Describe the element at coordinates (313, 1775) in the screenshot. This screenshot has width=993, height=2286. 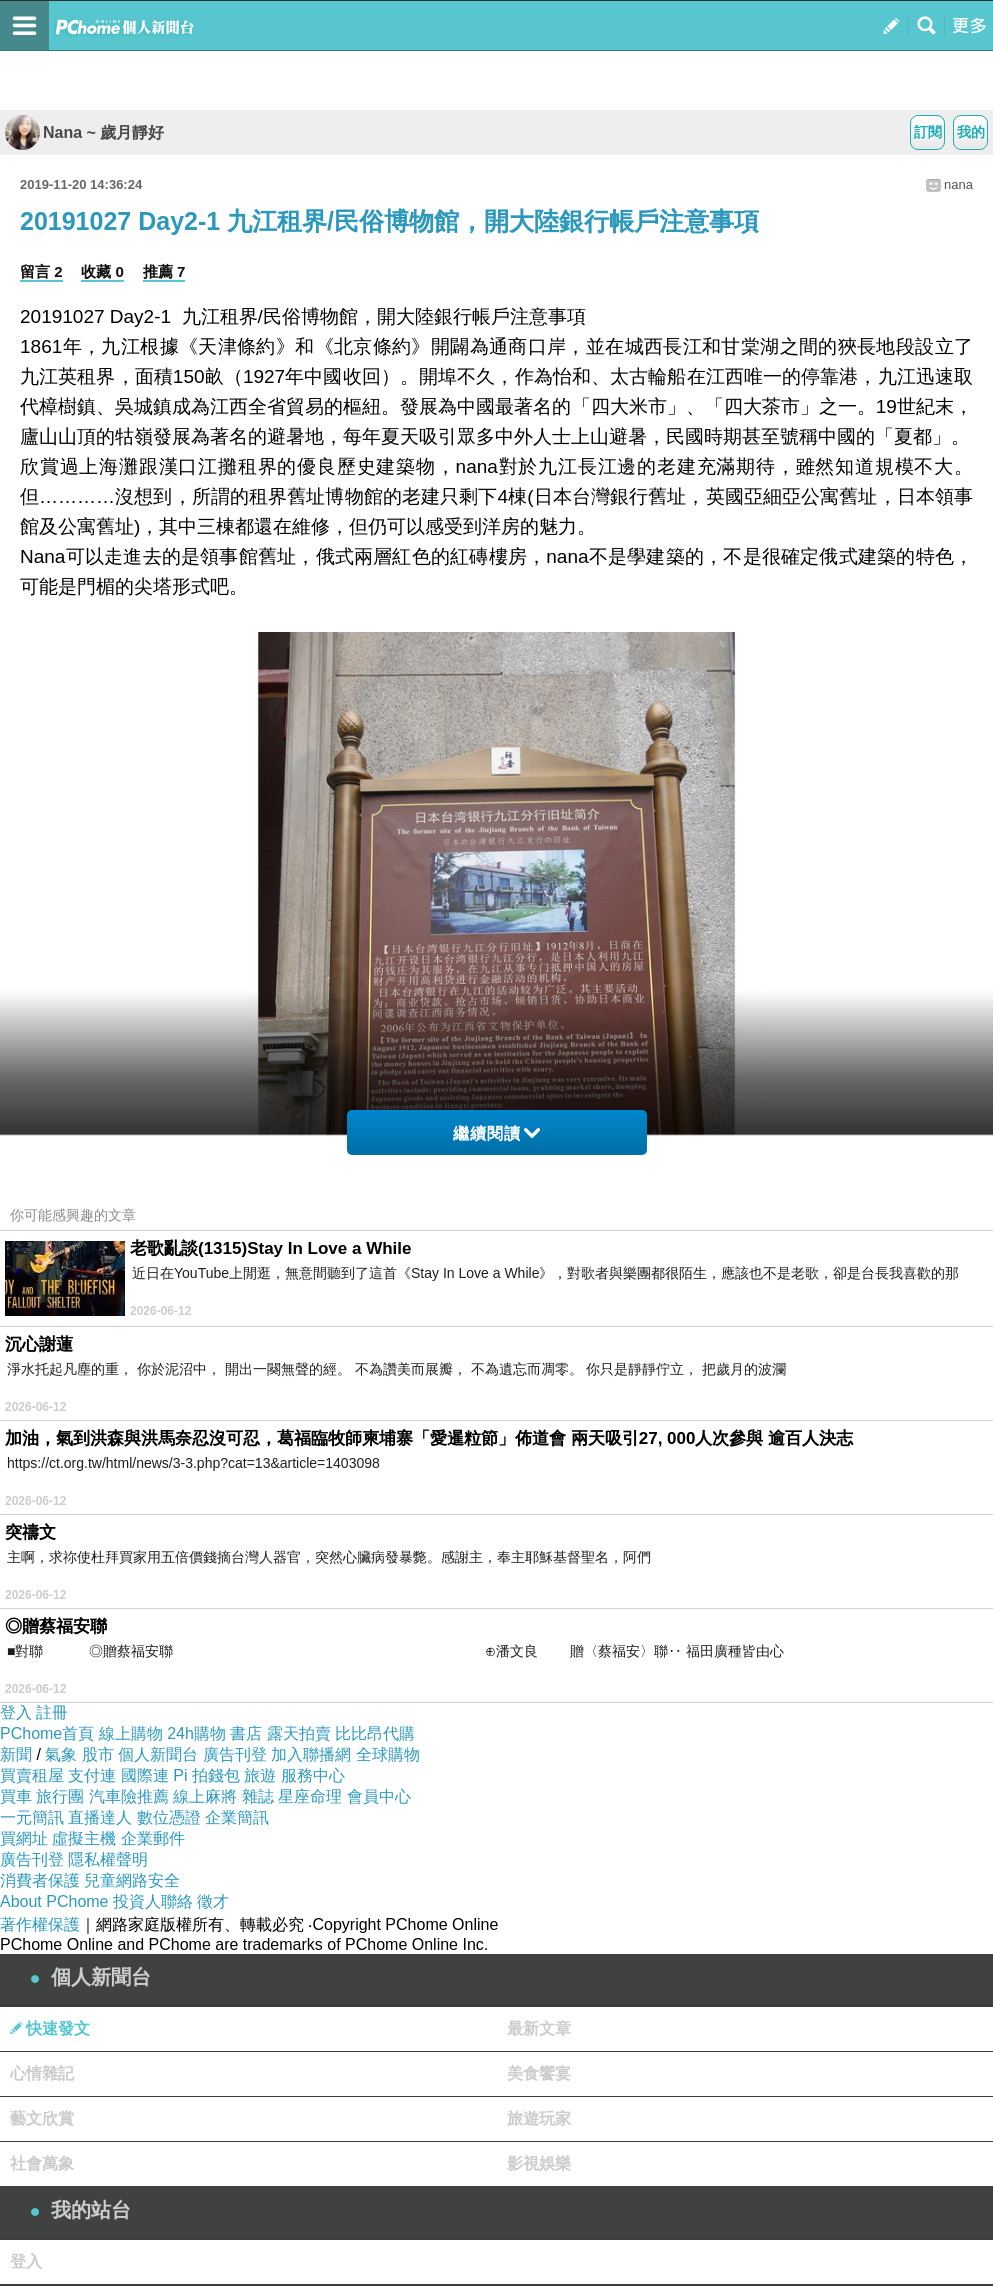
I see `服務中心` at that location.